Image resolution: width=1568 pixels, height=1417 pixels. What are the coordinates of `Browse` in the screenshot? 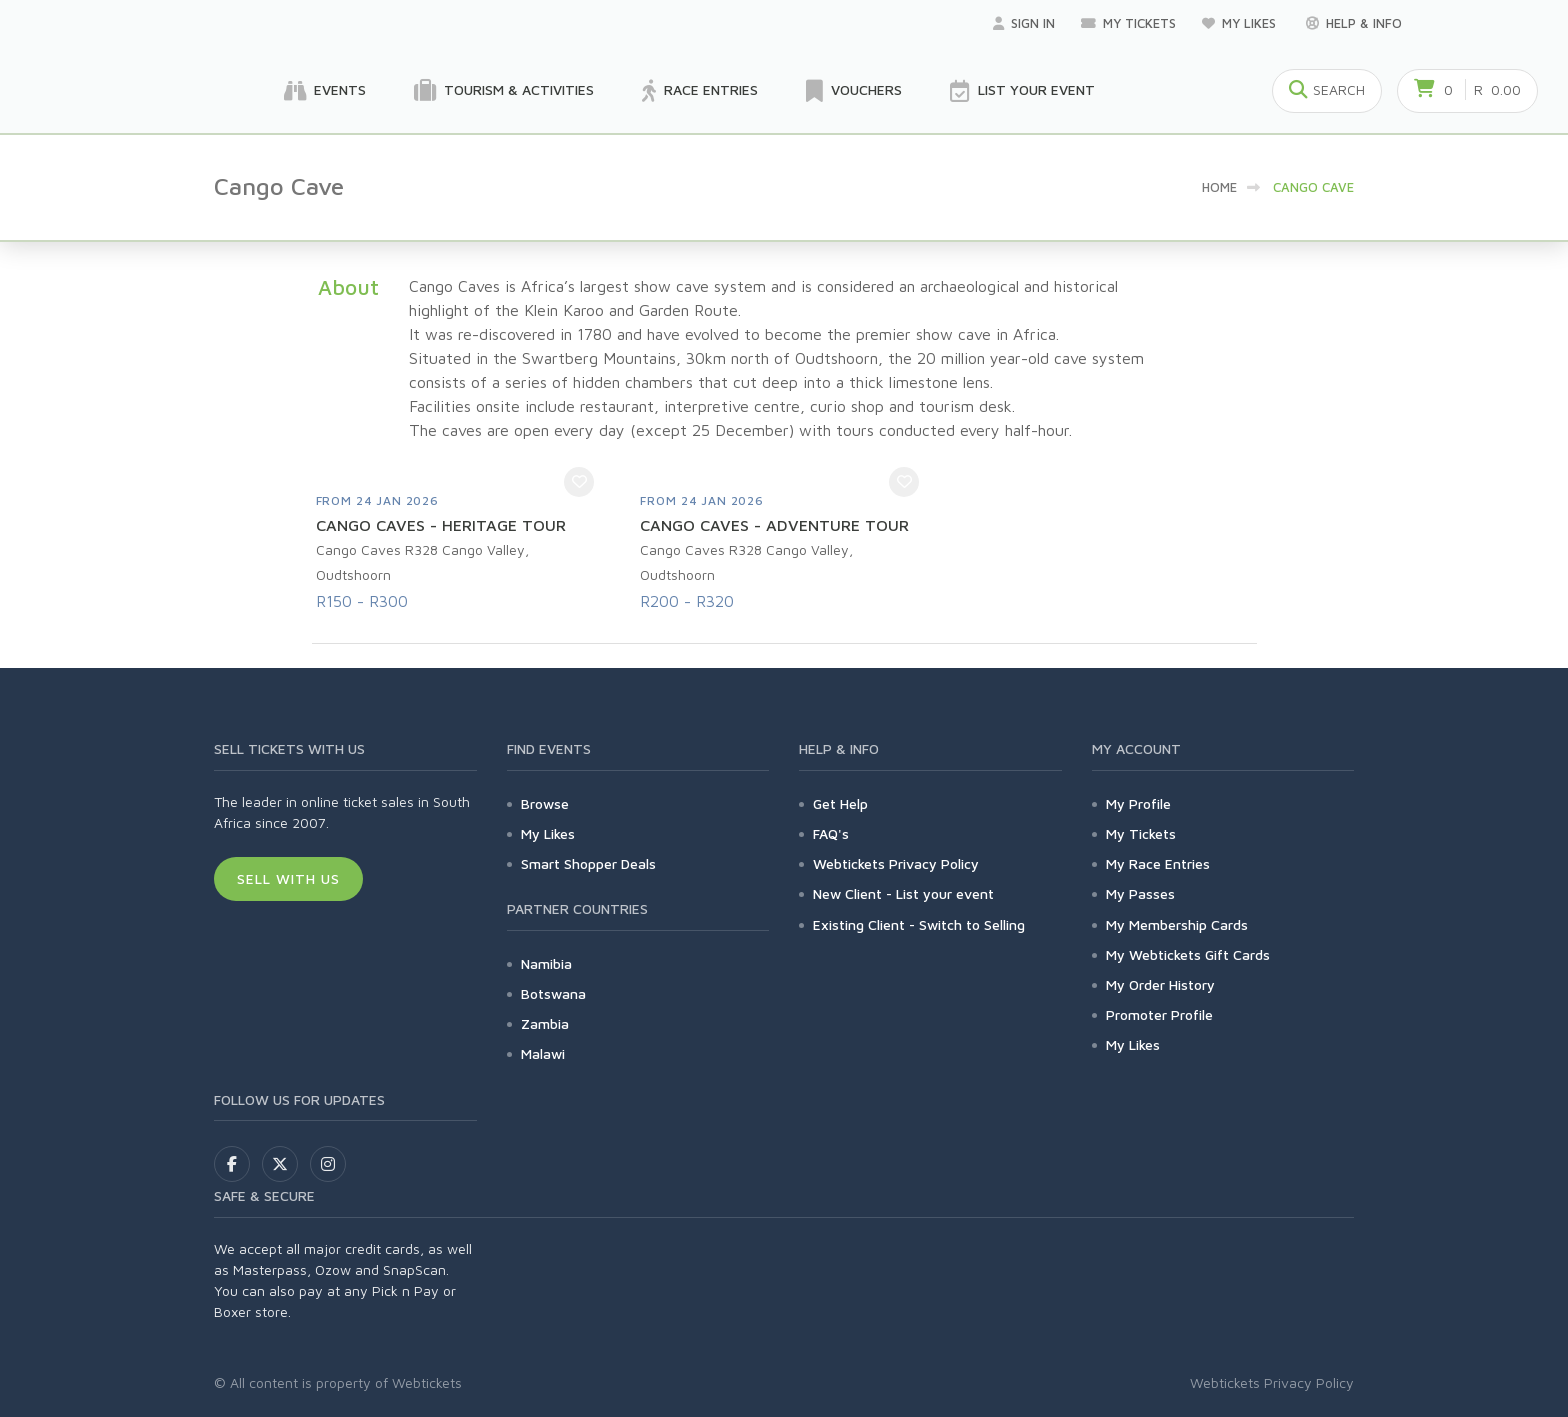 It's located at (545, 803).